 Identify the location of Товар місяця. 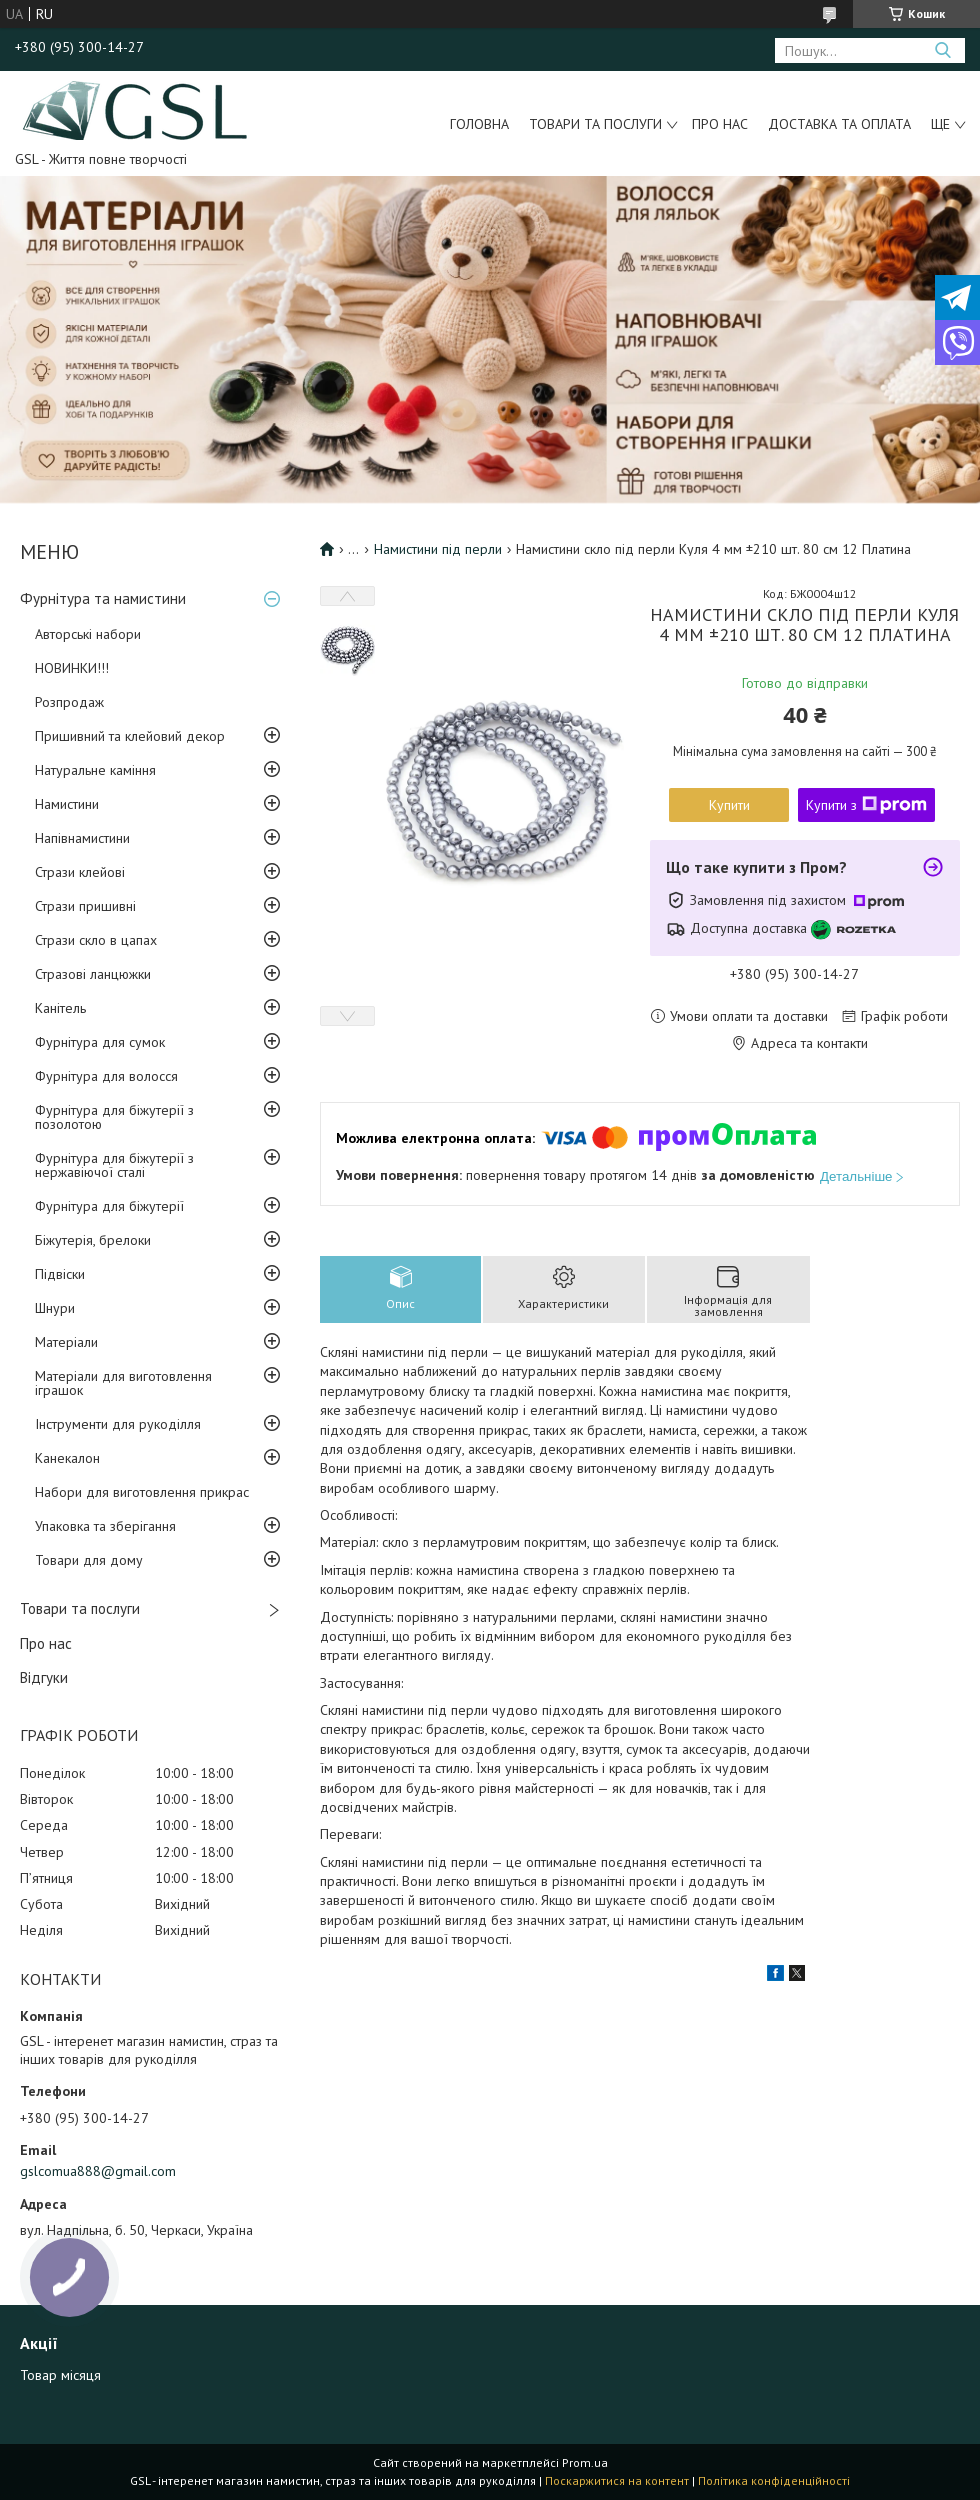
(60, 2375).